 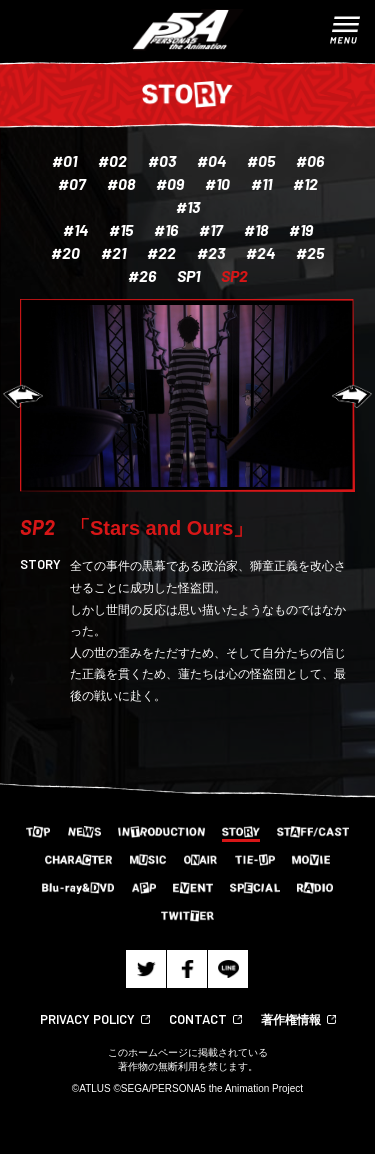 What do you see at coordinates (301, 229) in the screenshot?
I see `#19` at bounding box center [301, 229].